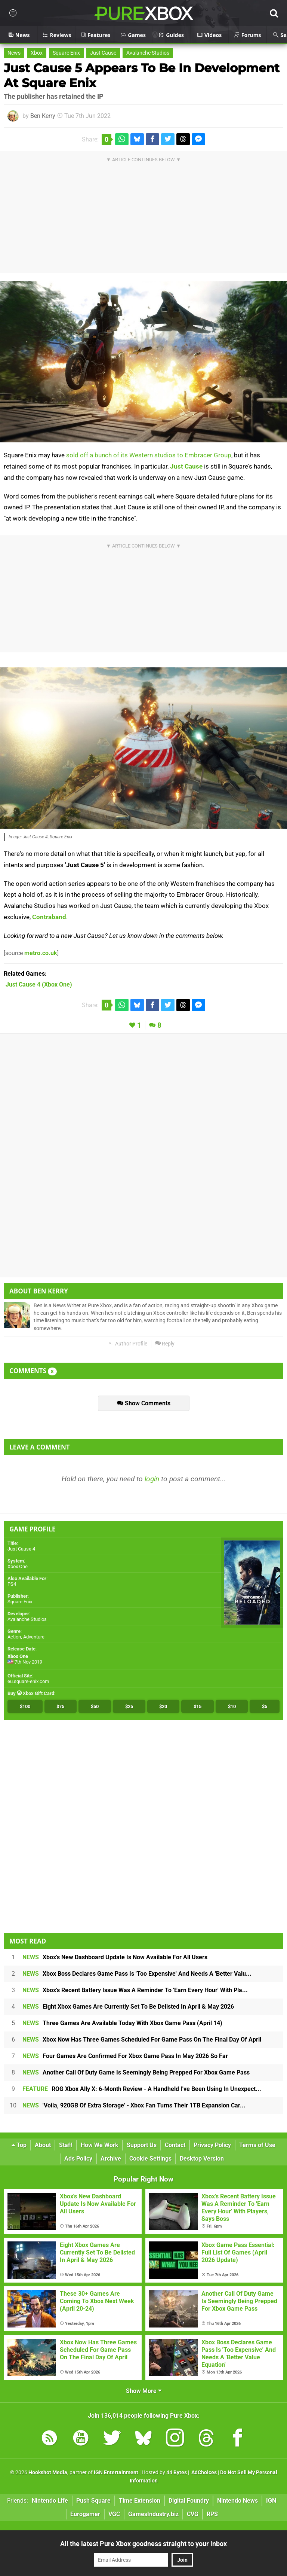  What do you see at coordinates (143, 2544) in the screenshot?
I see `All the latest Pure Xbox goodness straight to your inbox` at bounding box center [143, 2544].